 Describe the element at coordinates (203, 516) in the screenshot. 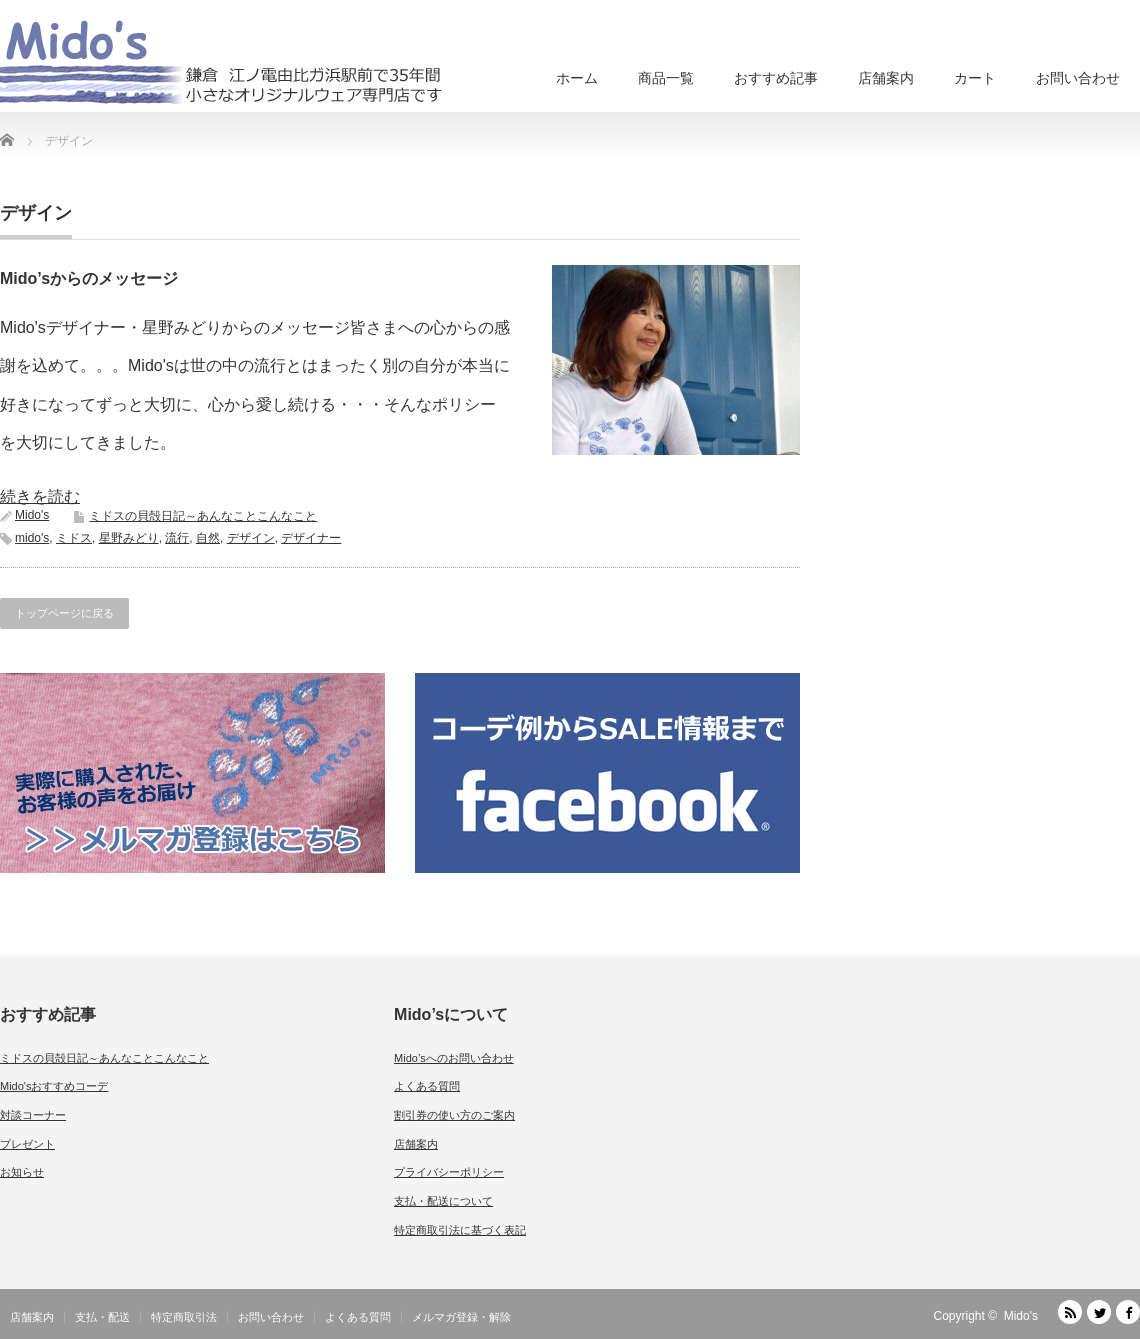

I see `ミドスの貝殻日記～あんなことこんなこと` at that location.